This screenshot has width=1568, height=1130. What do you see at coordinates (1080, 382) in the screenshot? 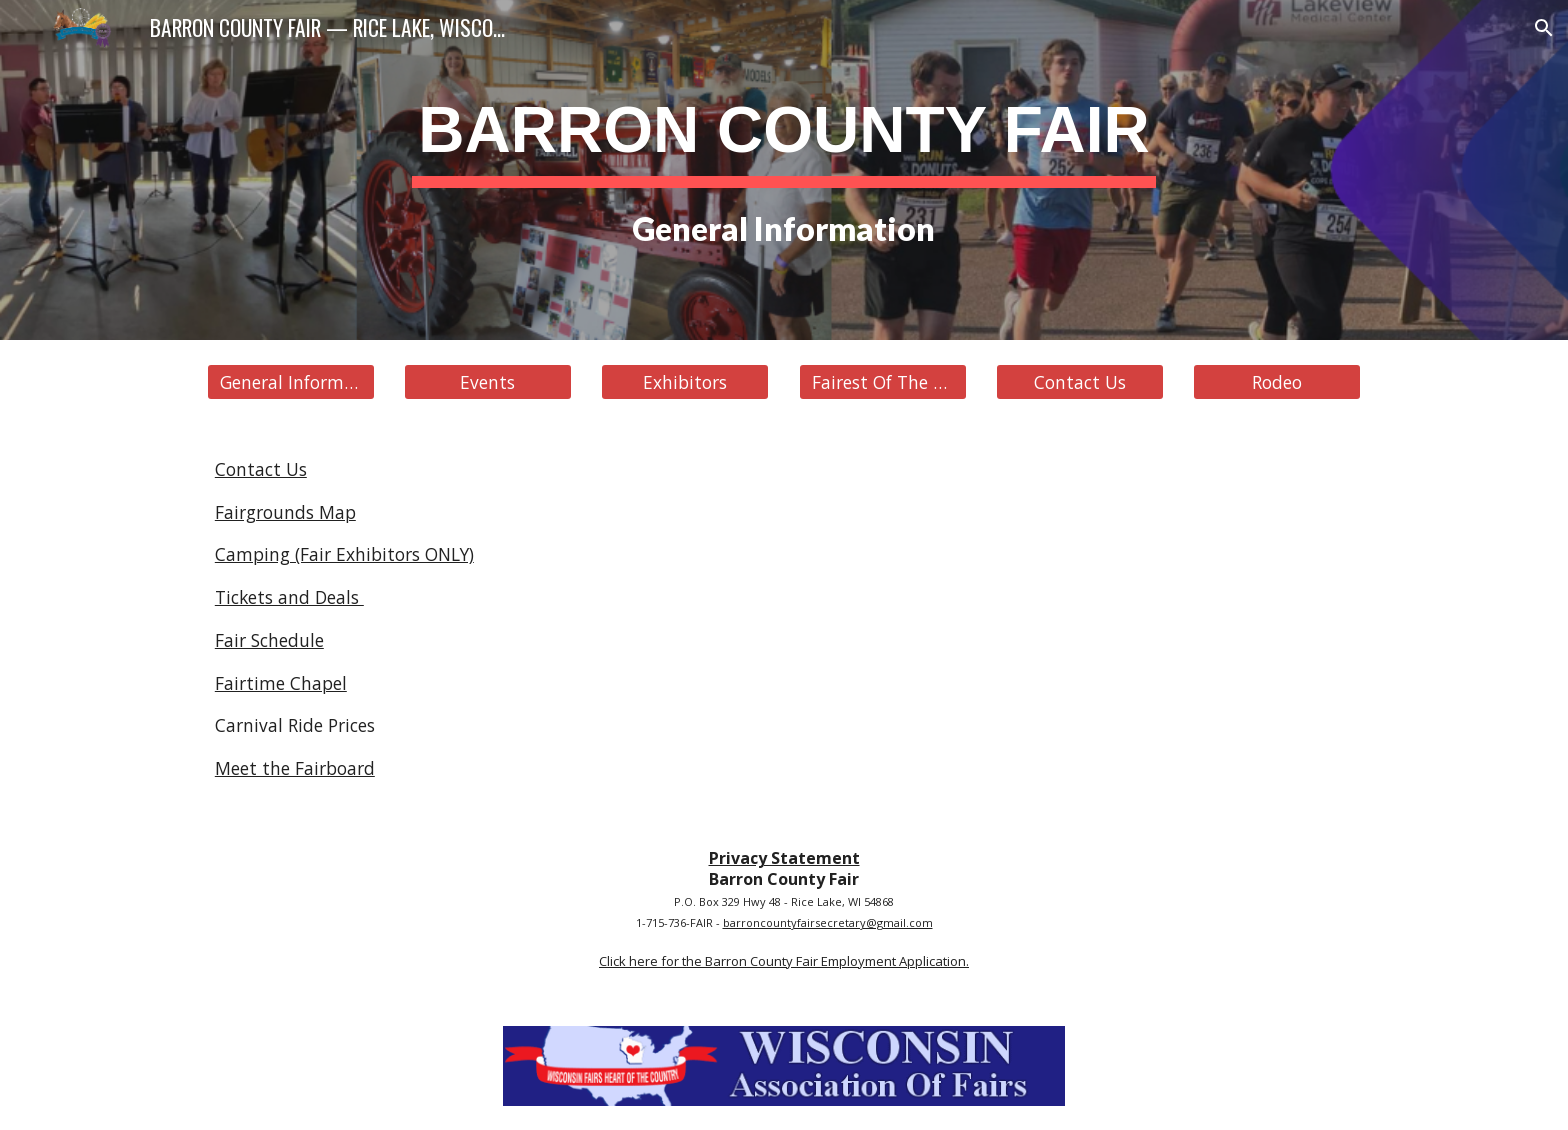
I see `[Contact Us]` at bounding box center [1080, 382].